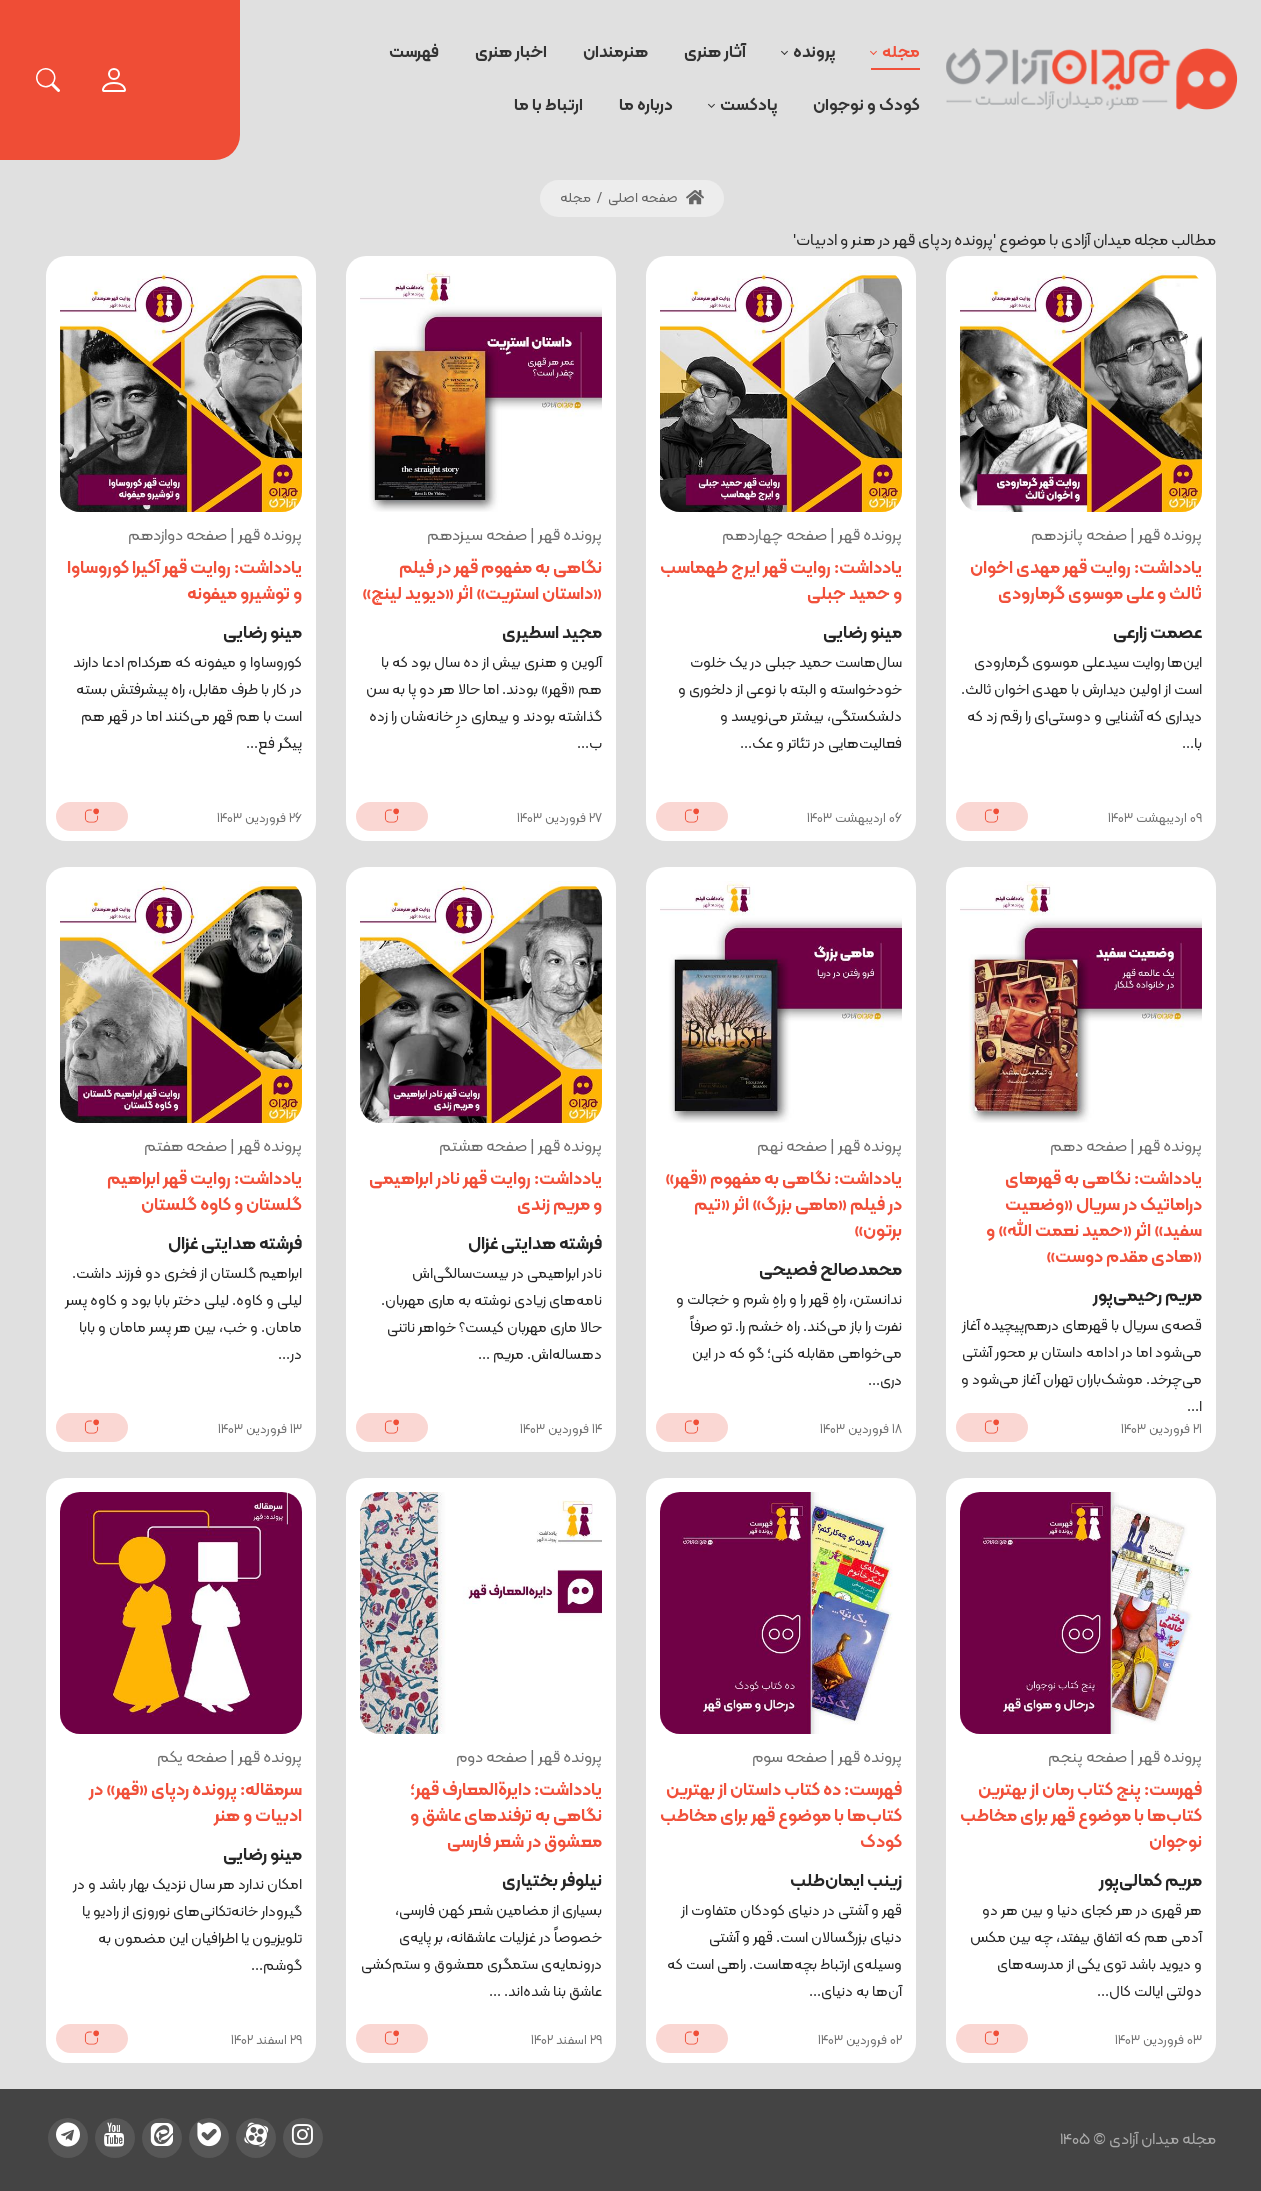 This screenshot has height=2191, width=1261. I want to click on یادداشت: روایت قهر مهدی اخوان ثالث و علی موسوی گرمارودی, so click(1086, 581).